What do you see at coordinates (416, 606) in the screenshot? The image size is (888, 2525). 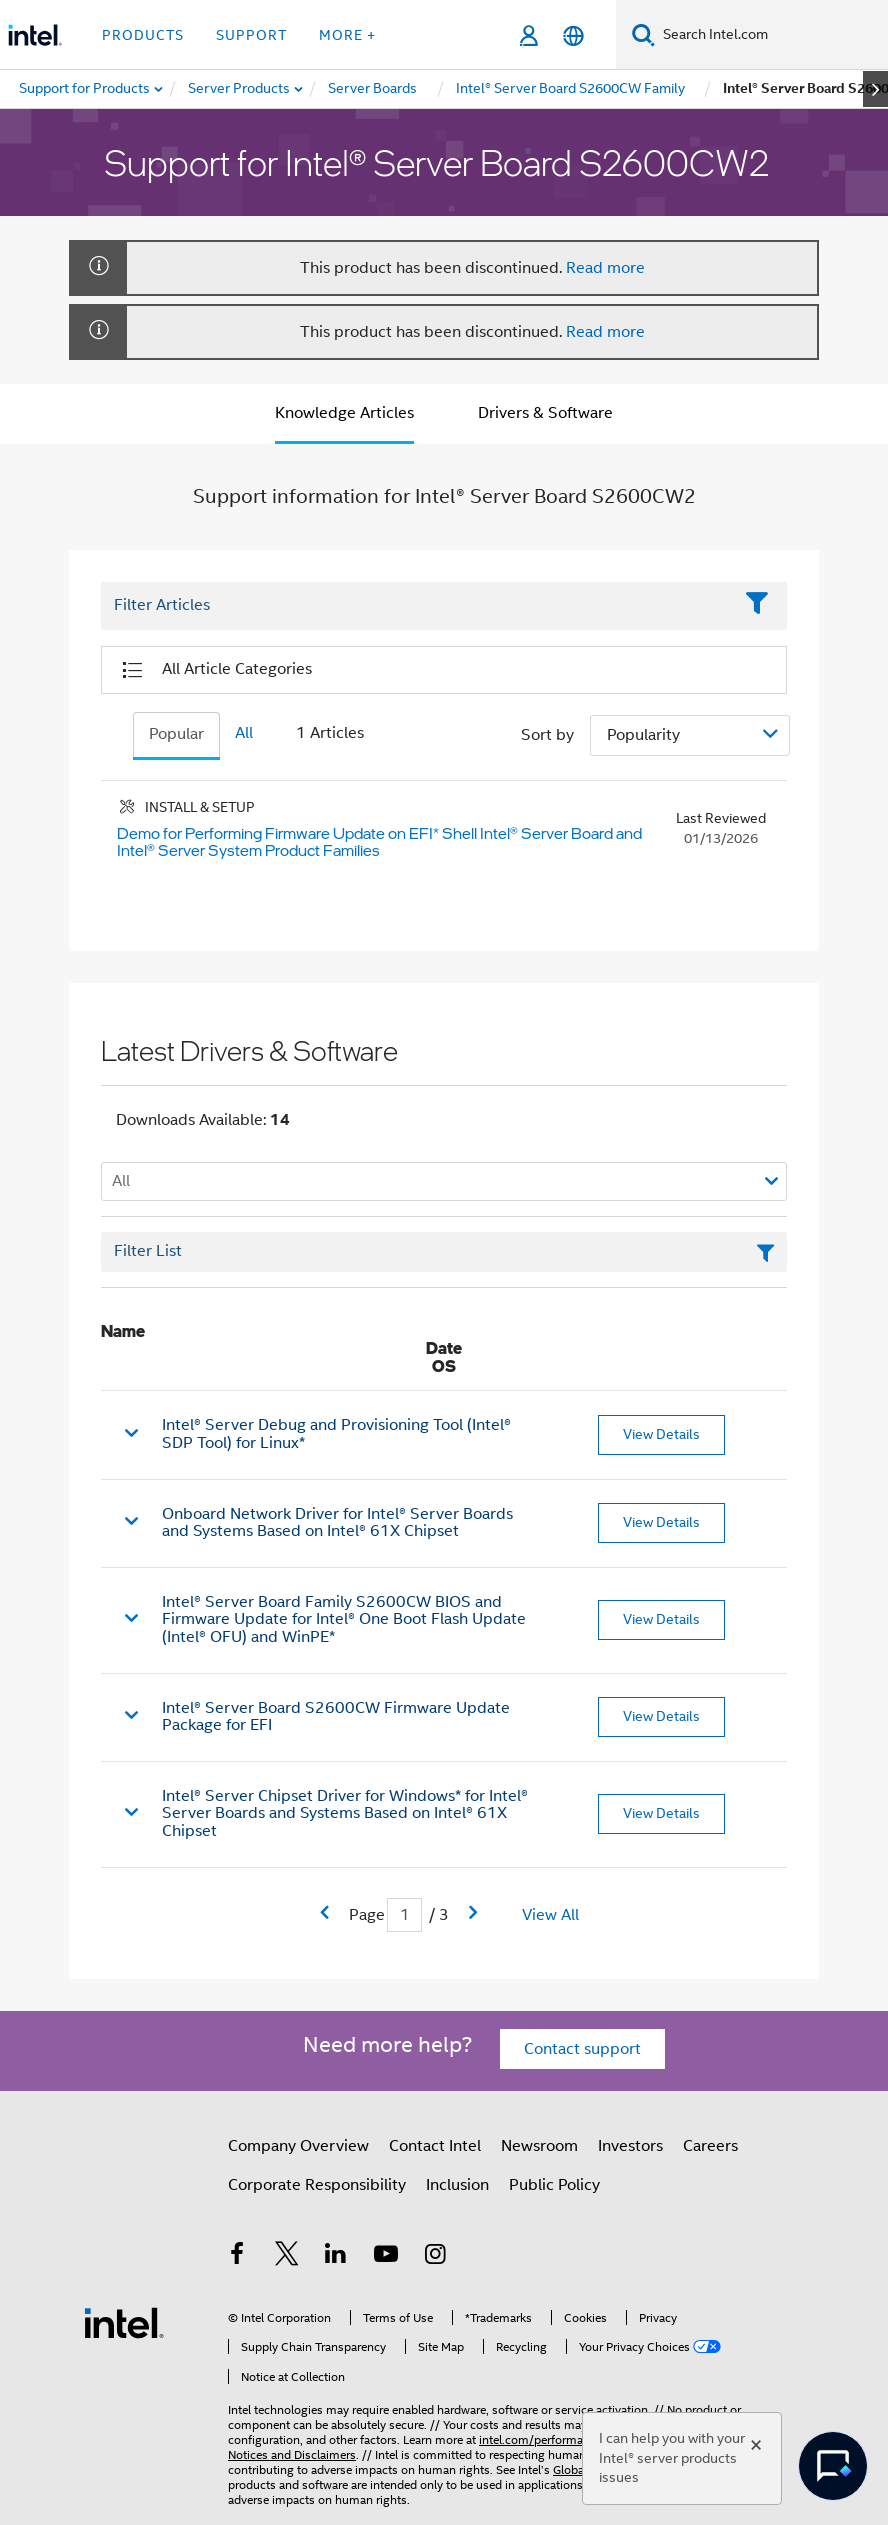 I see `[Filter List Text Field]` at bounding box center [416, 606].